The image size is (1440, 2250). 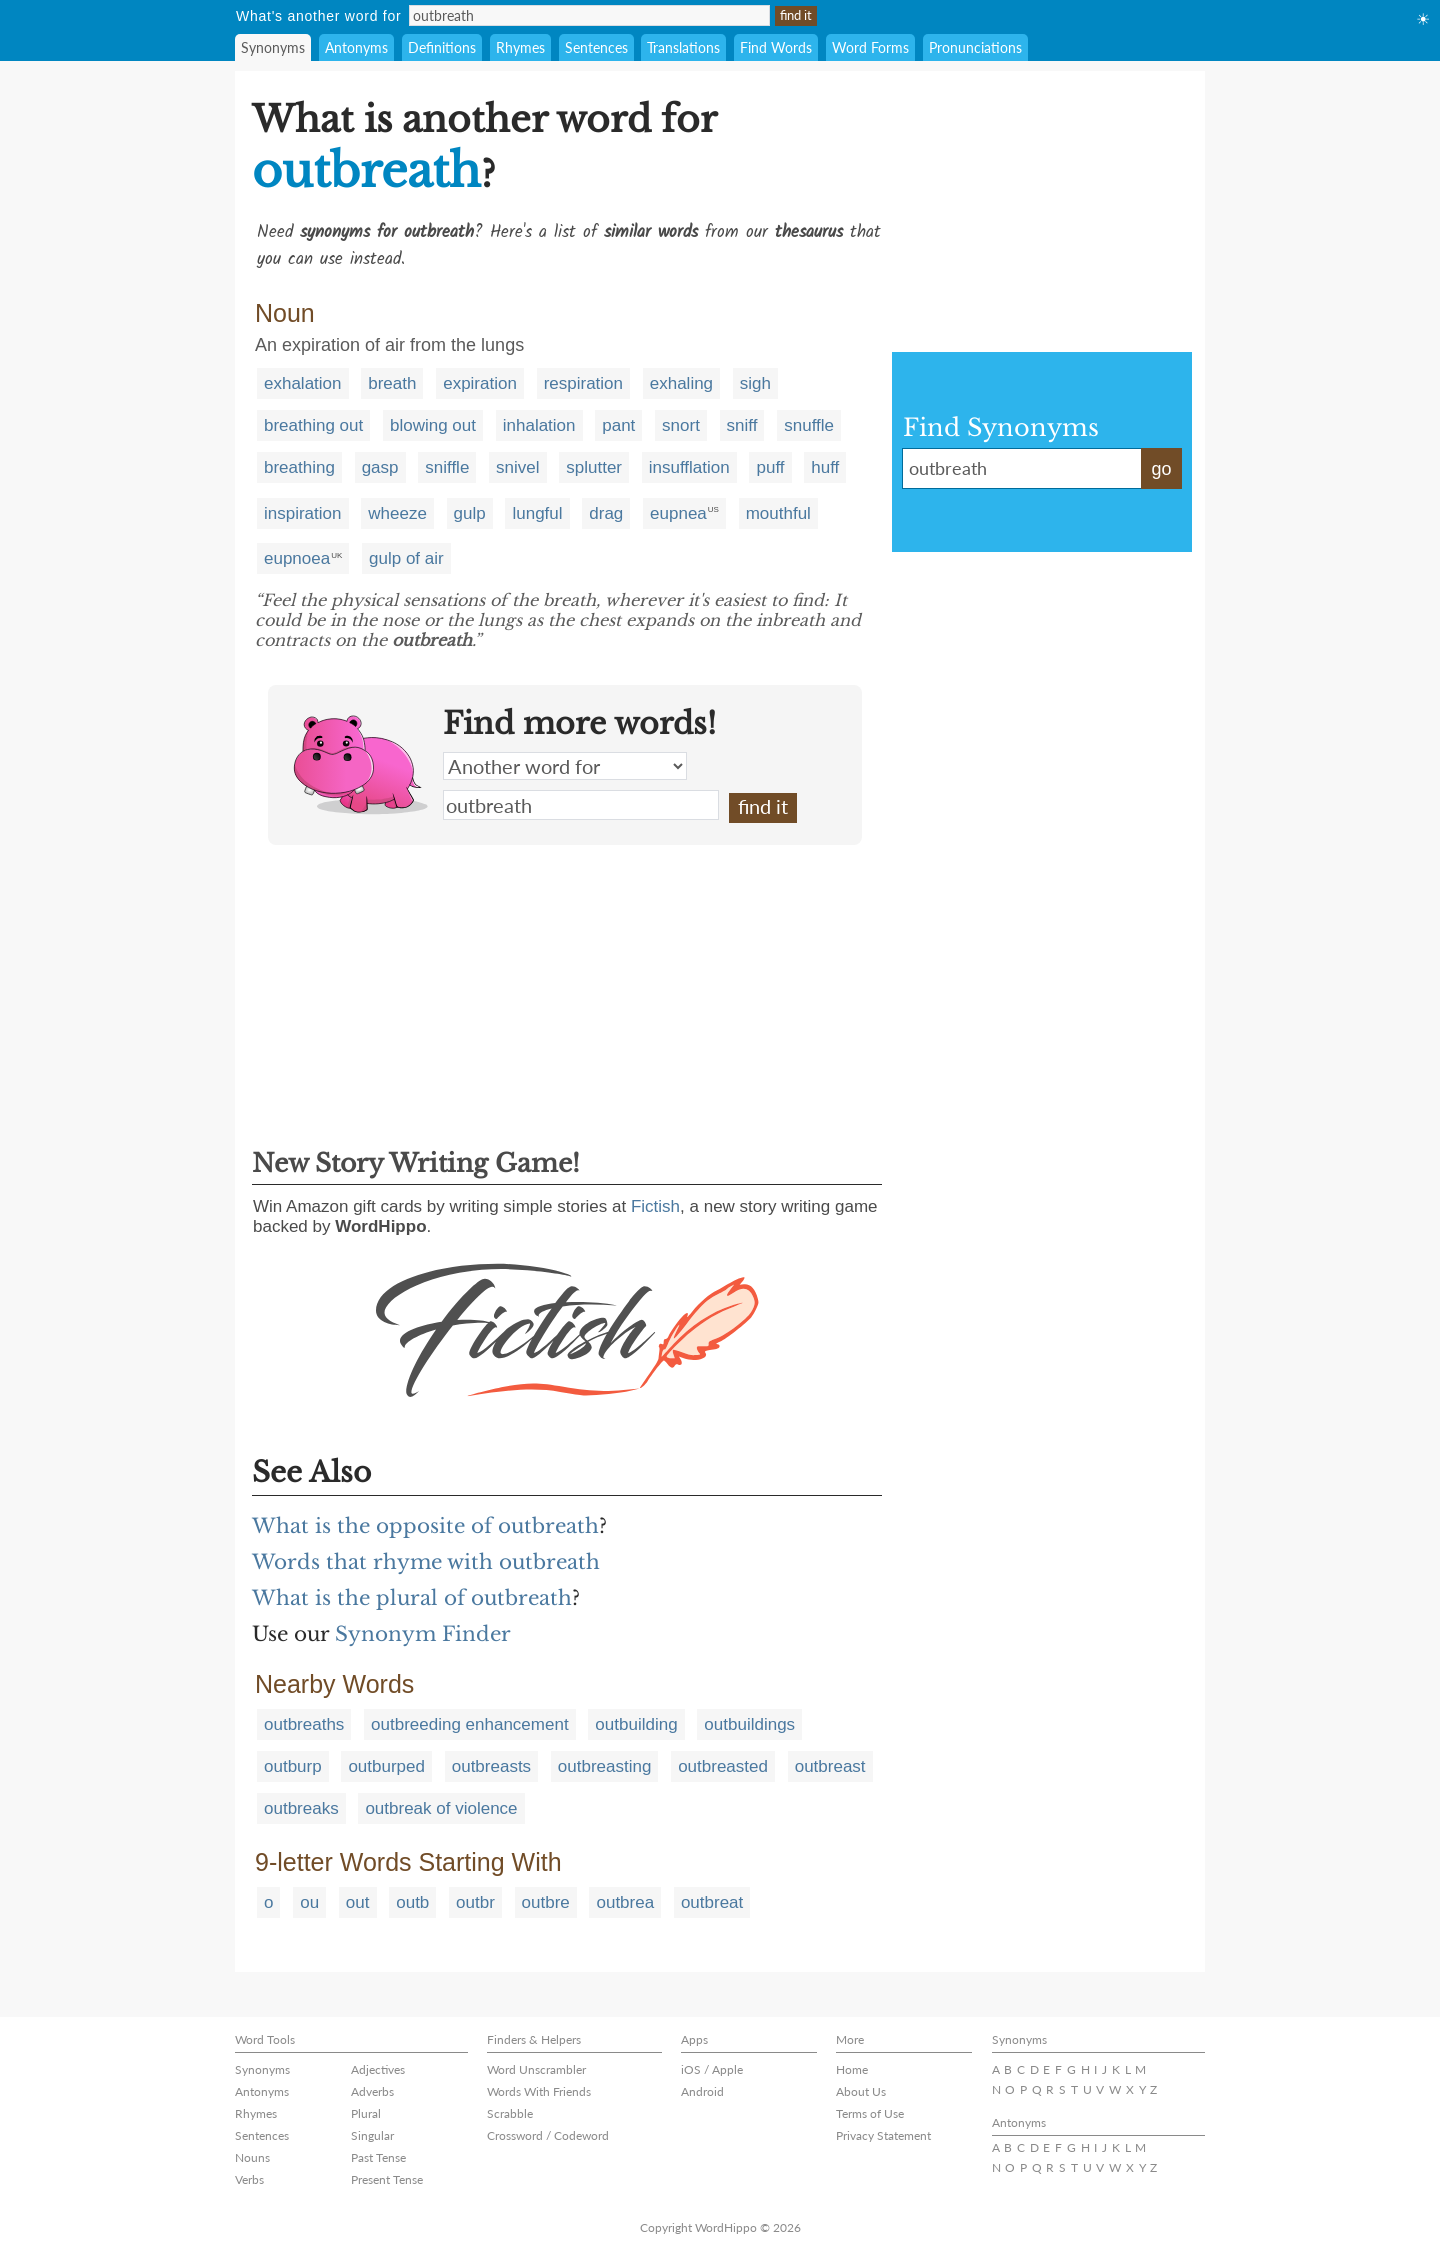 What do you see at coordinates (712, 1902) in the screenshot?
I see `outbreat` at bounding box center [712, 1902].